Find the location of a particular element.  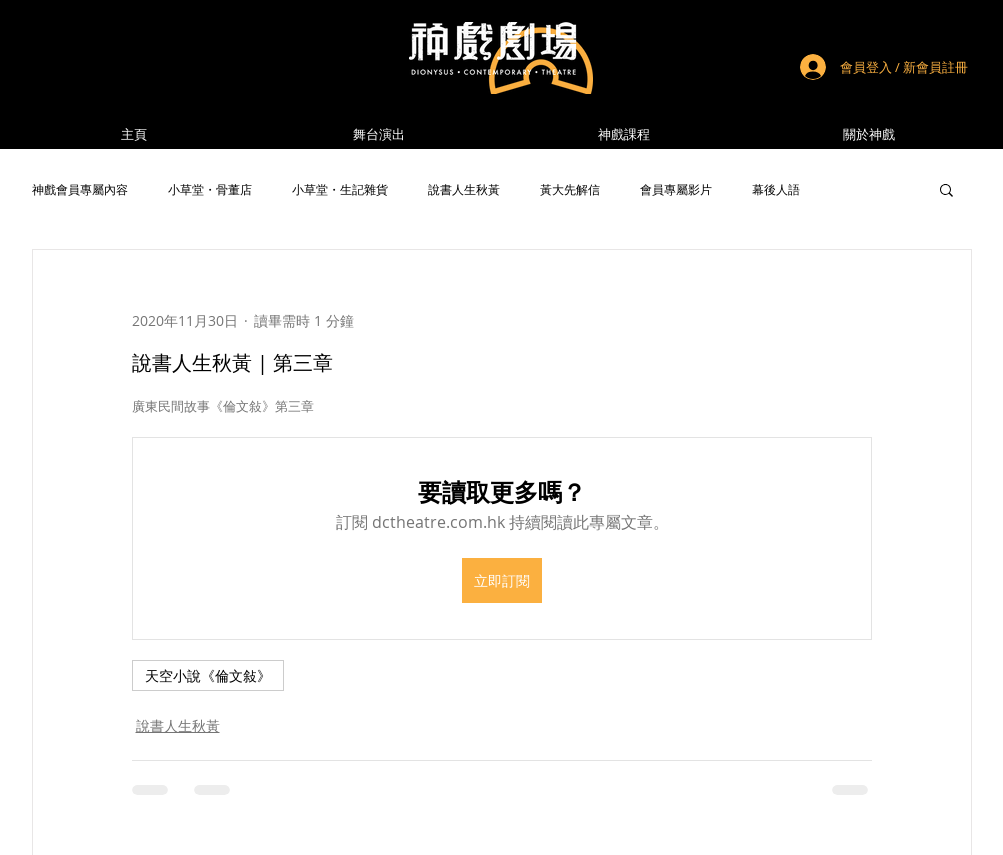

說書人生秋黃 is located at coordinates (464, 189).